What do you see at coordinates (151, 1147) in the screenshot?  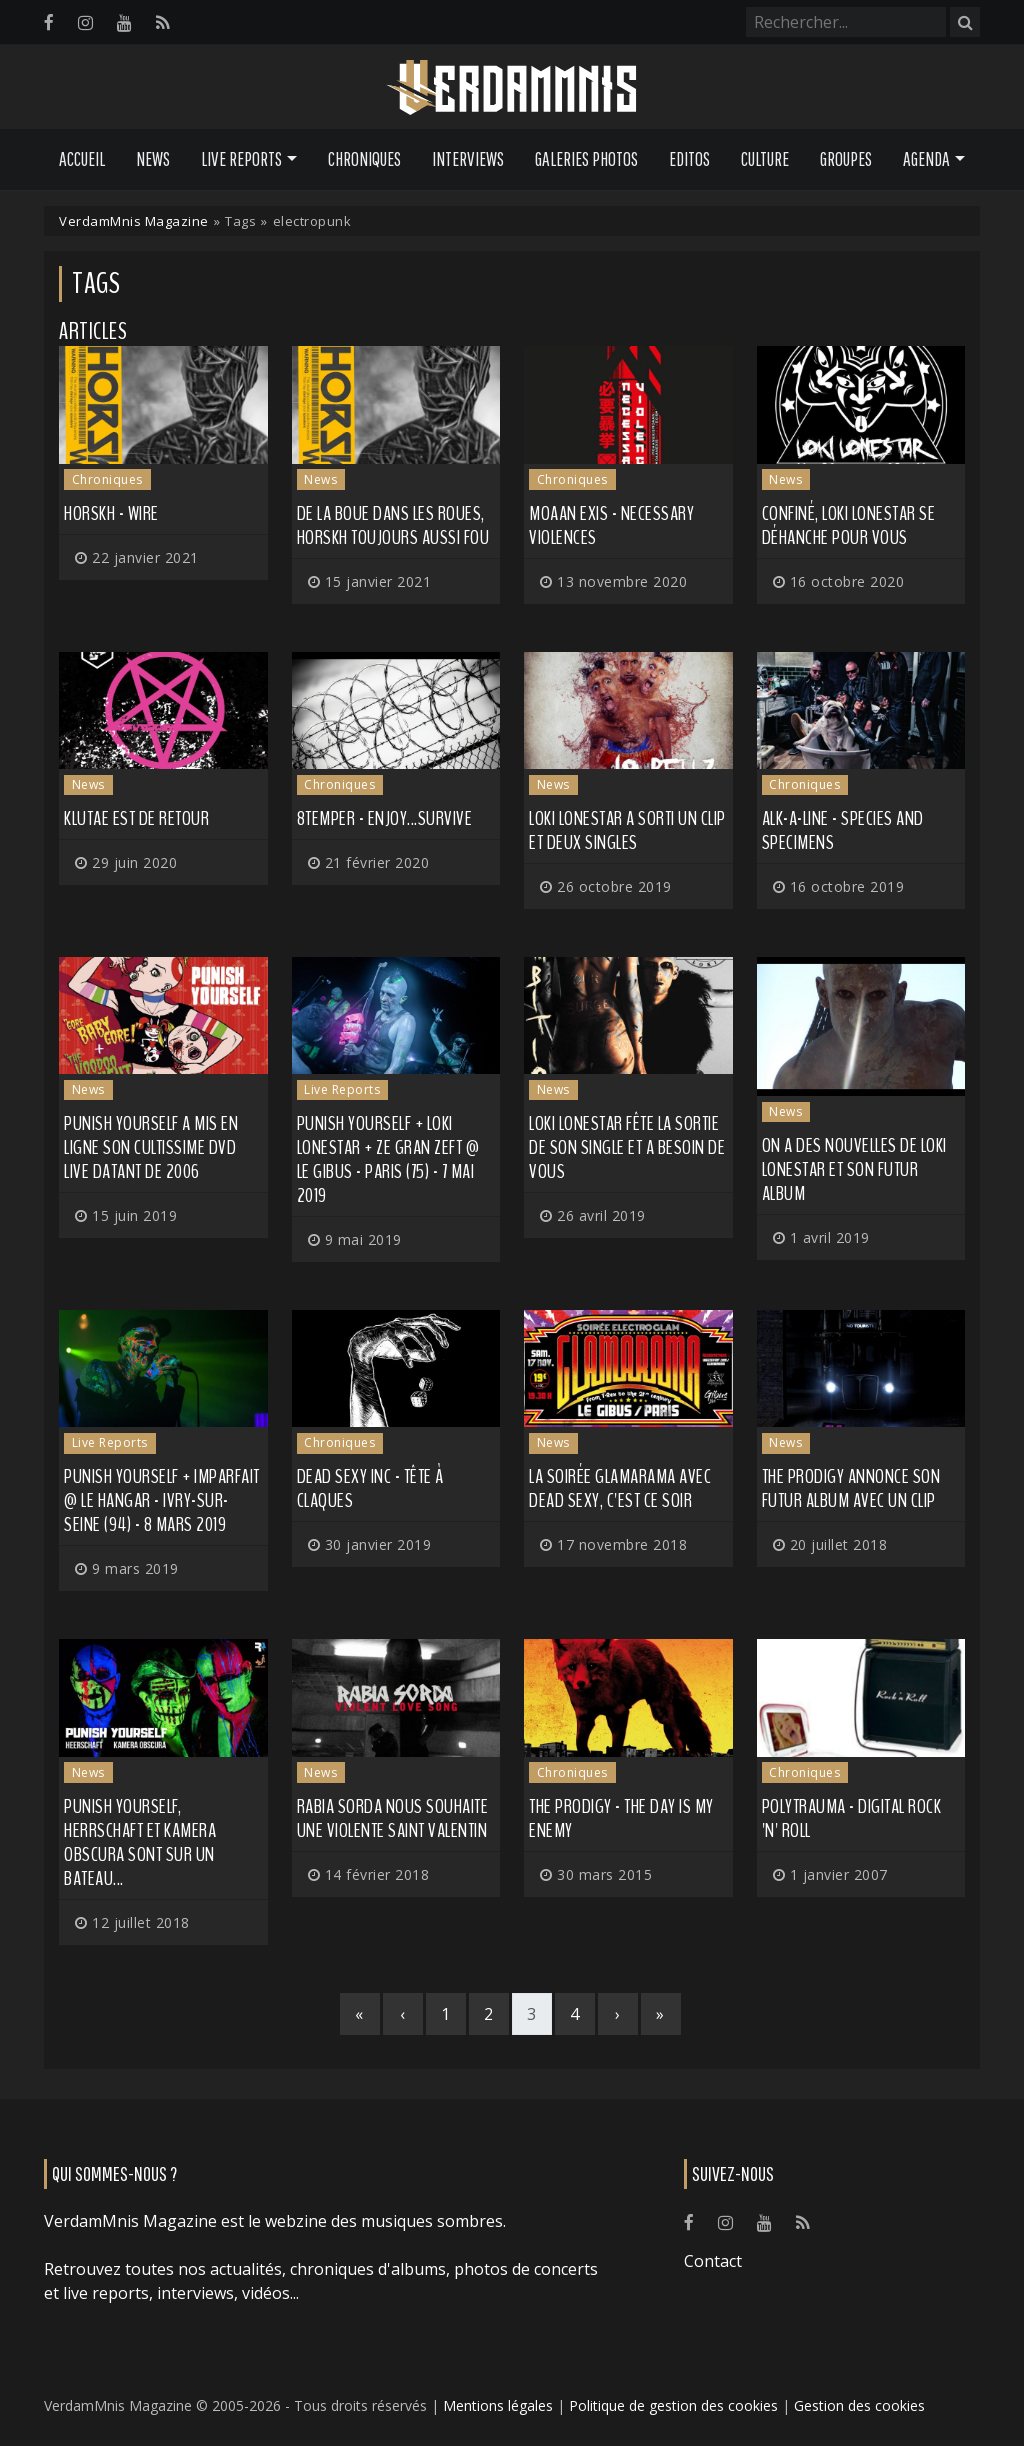 I see `PUNISH YOURSELF a mis en ligne son cultissime DVD live datant de 2006` at bounding box center [151, 1147].